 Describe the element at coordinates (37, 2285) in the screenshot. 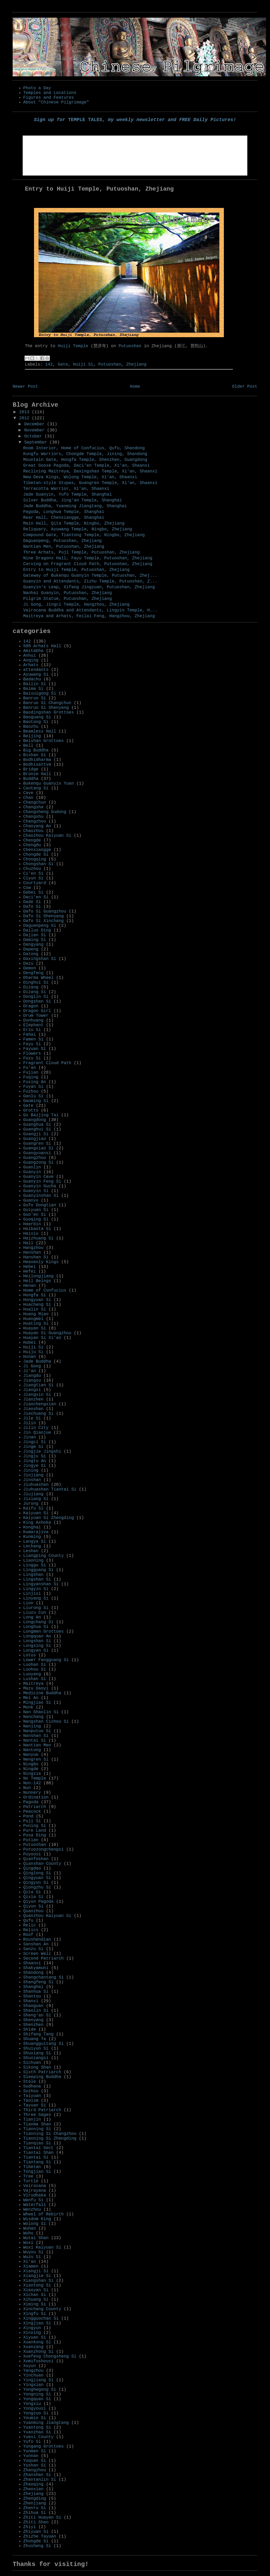

I see `Xiantong Si` at that location.